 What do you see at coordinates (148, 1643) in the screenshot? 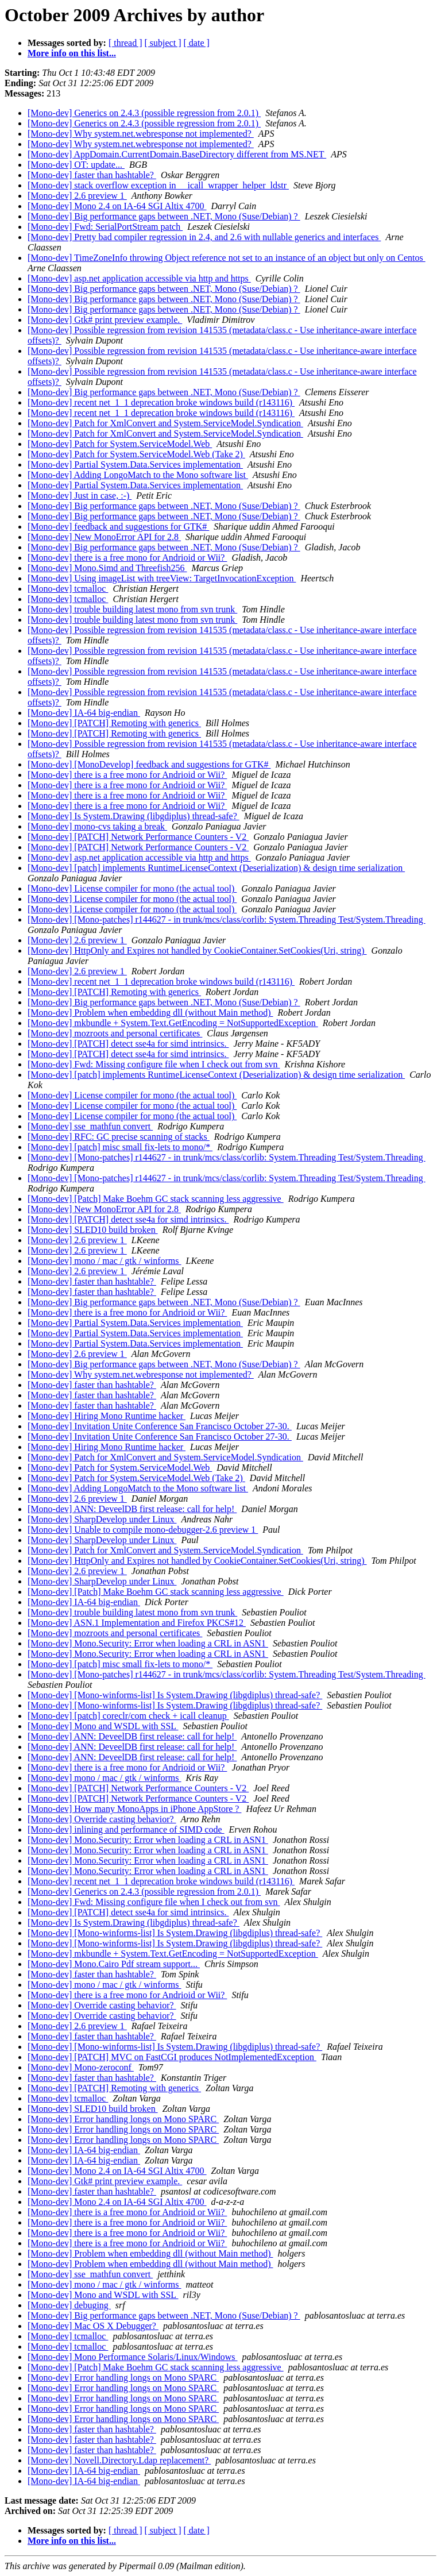
I see `[Mono-dev] Mono.Security: Error when loading a CRL in ASN1` at bounding box center [148, 1643].